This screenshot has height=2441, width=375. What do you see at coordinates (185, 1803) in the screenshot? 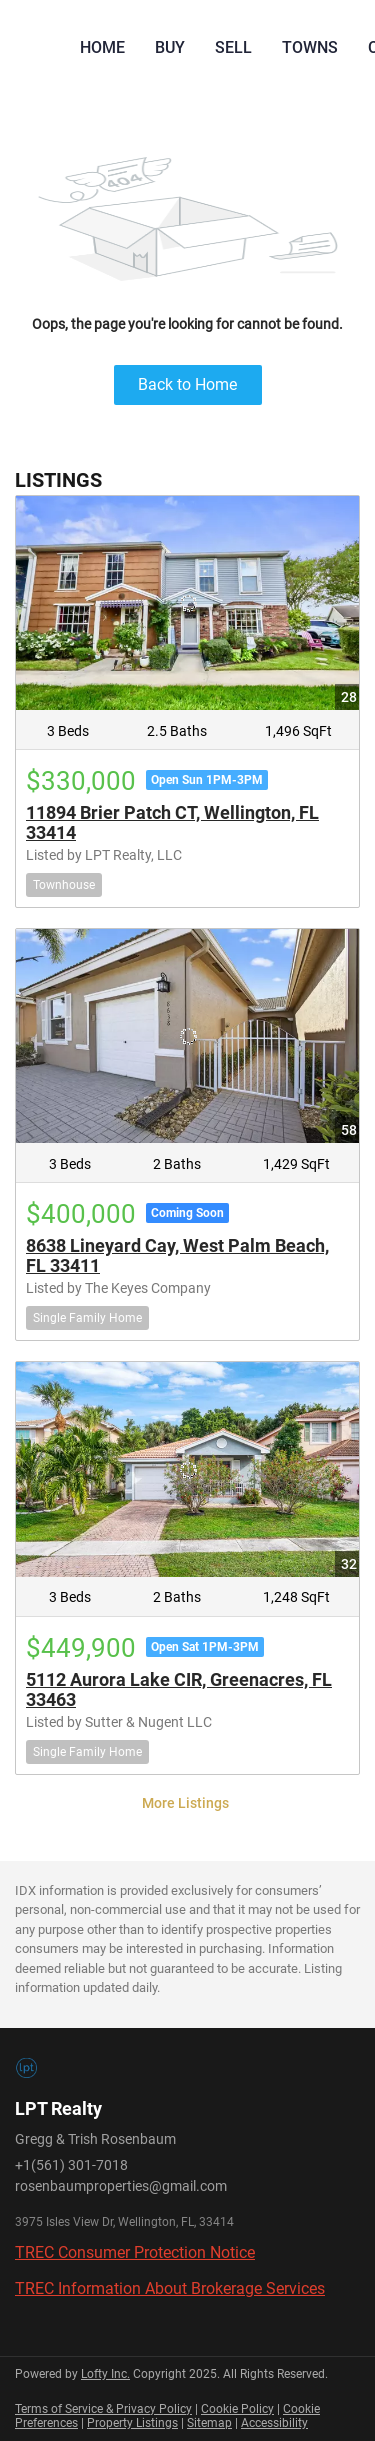
I see `More Listings` at bounding box center [185, 1803].